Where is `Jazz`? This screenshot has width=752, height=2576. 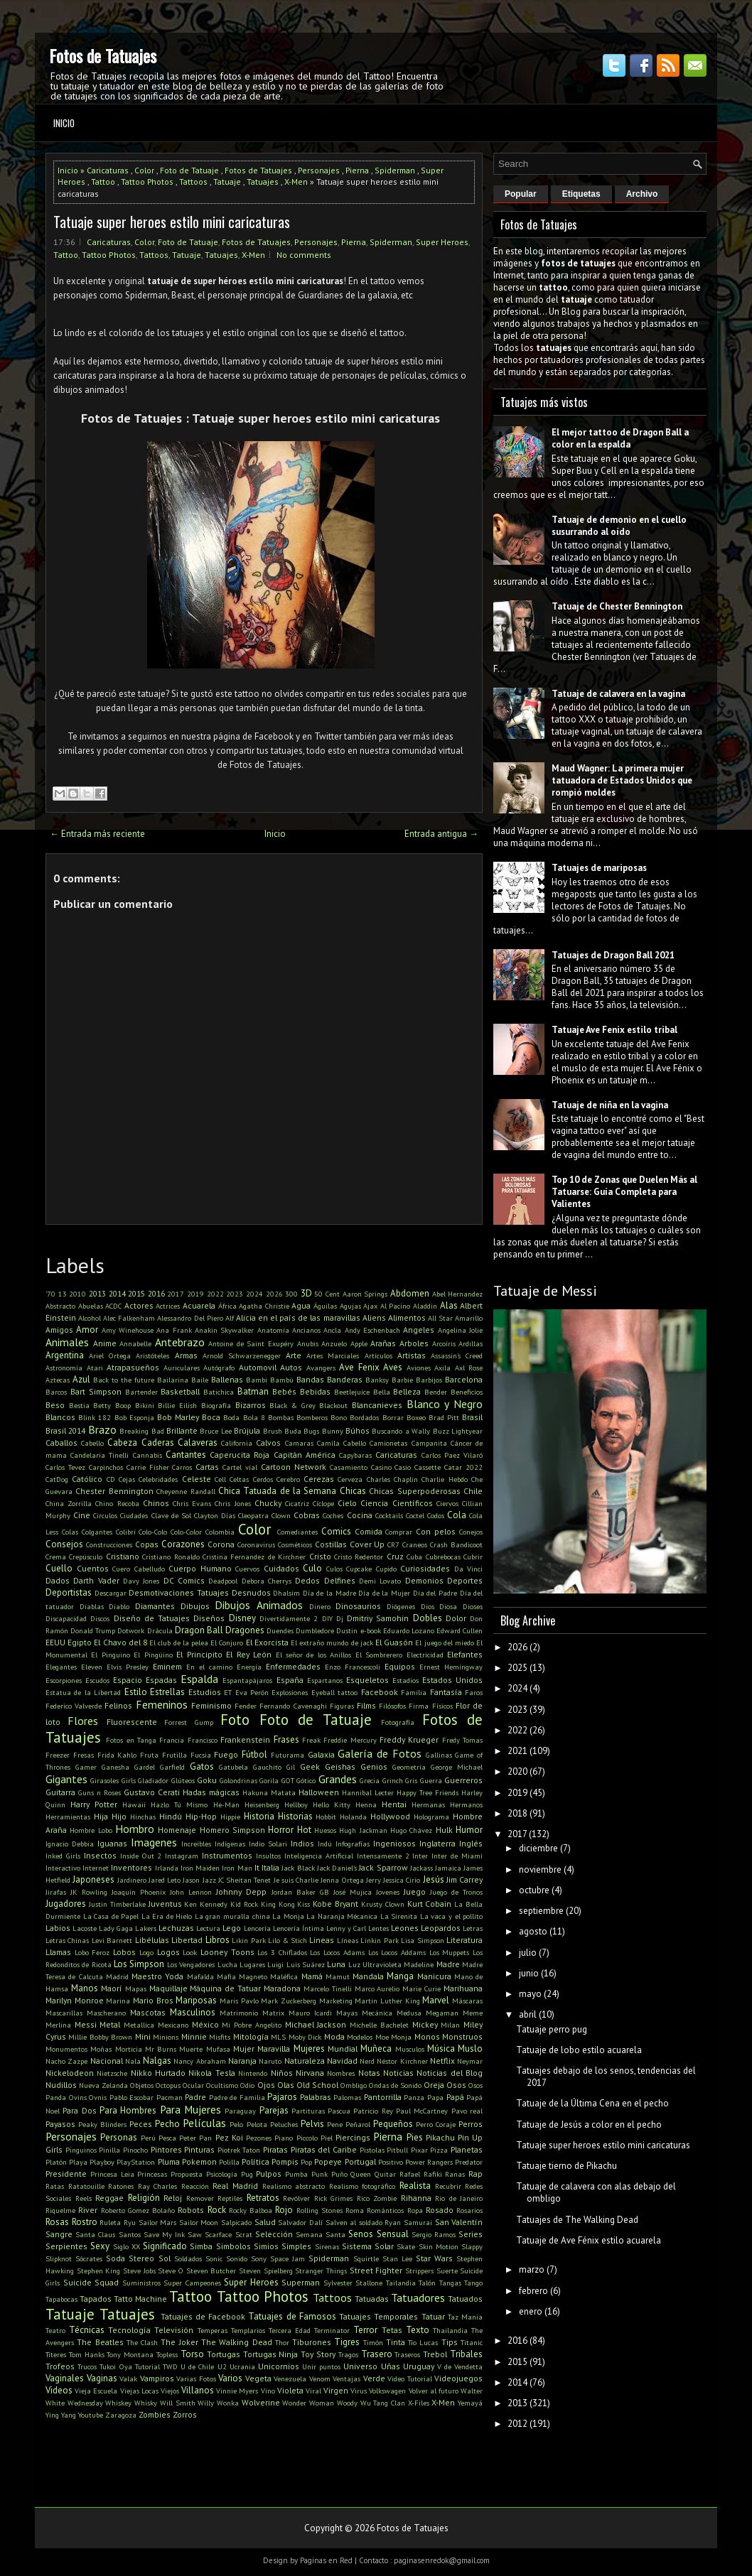
Jazz is located at coordinates (209, 1880).